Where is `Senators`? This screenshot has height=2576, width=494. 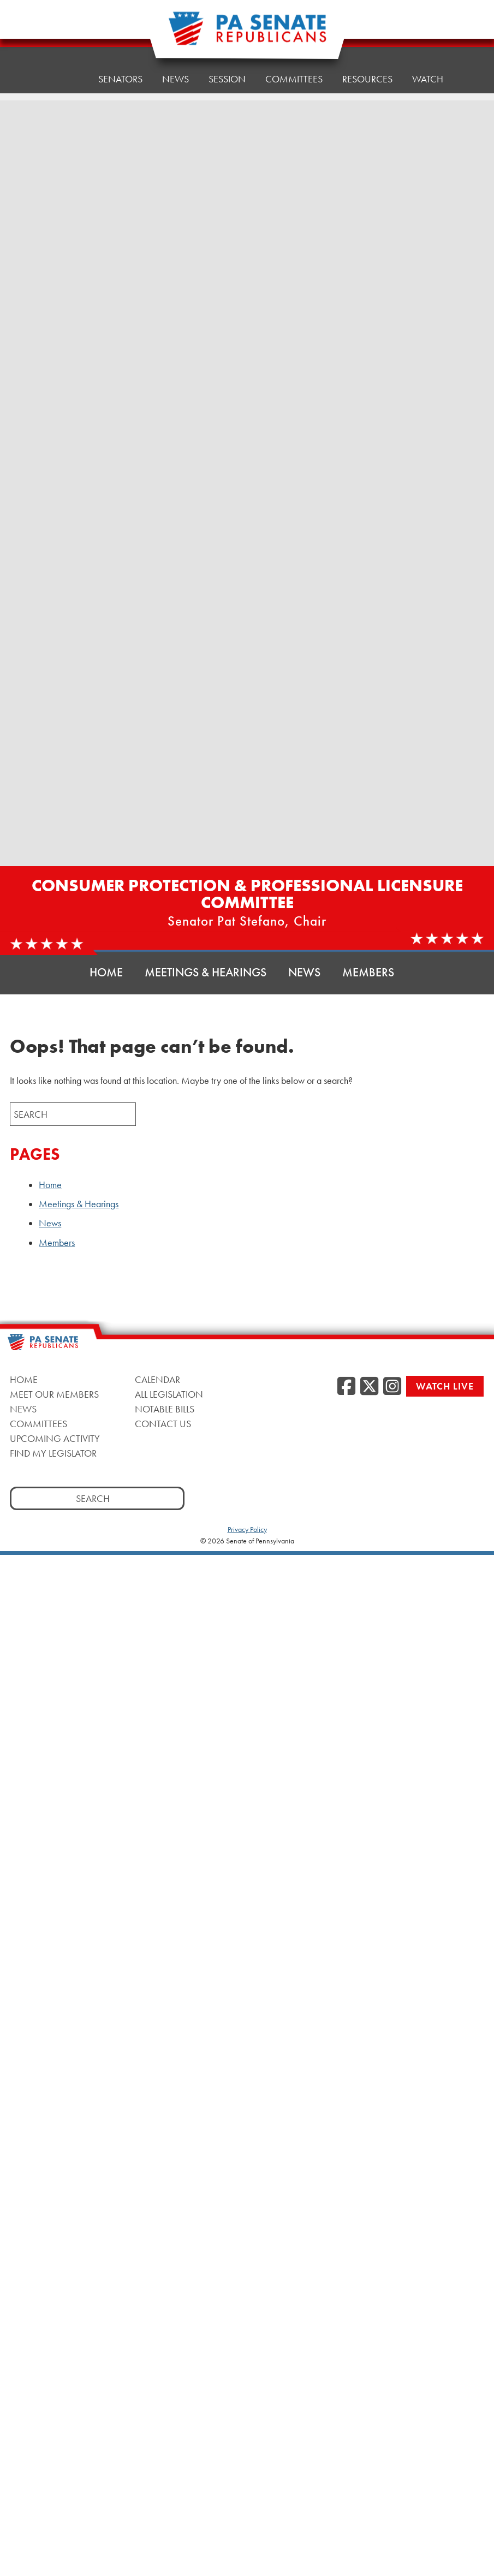 Senators is located at coordinates (120, 68).